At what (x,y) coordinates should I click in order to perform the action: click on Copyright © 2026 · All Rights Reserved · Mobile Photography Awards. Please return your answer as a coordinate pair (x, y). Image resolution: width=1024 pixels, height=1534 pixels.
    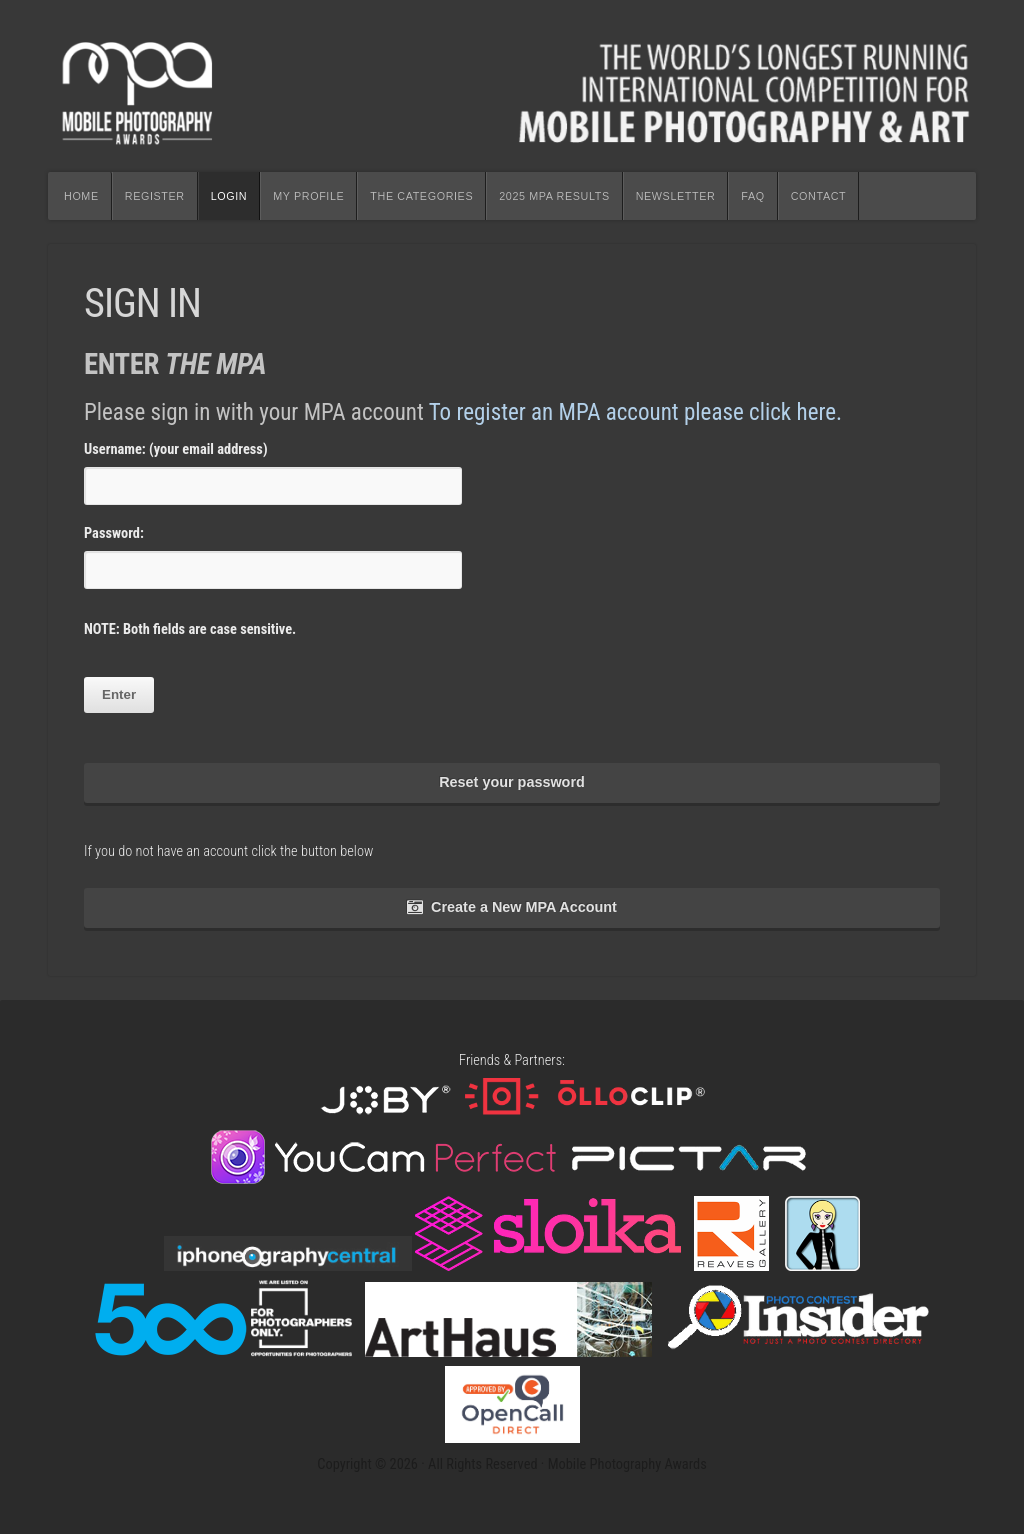
    Looking at the image, I should click on (511, 1464).